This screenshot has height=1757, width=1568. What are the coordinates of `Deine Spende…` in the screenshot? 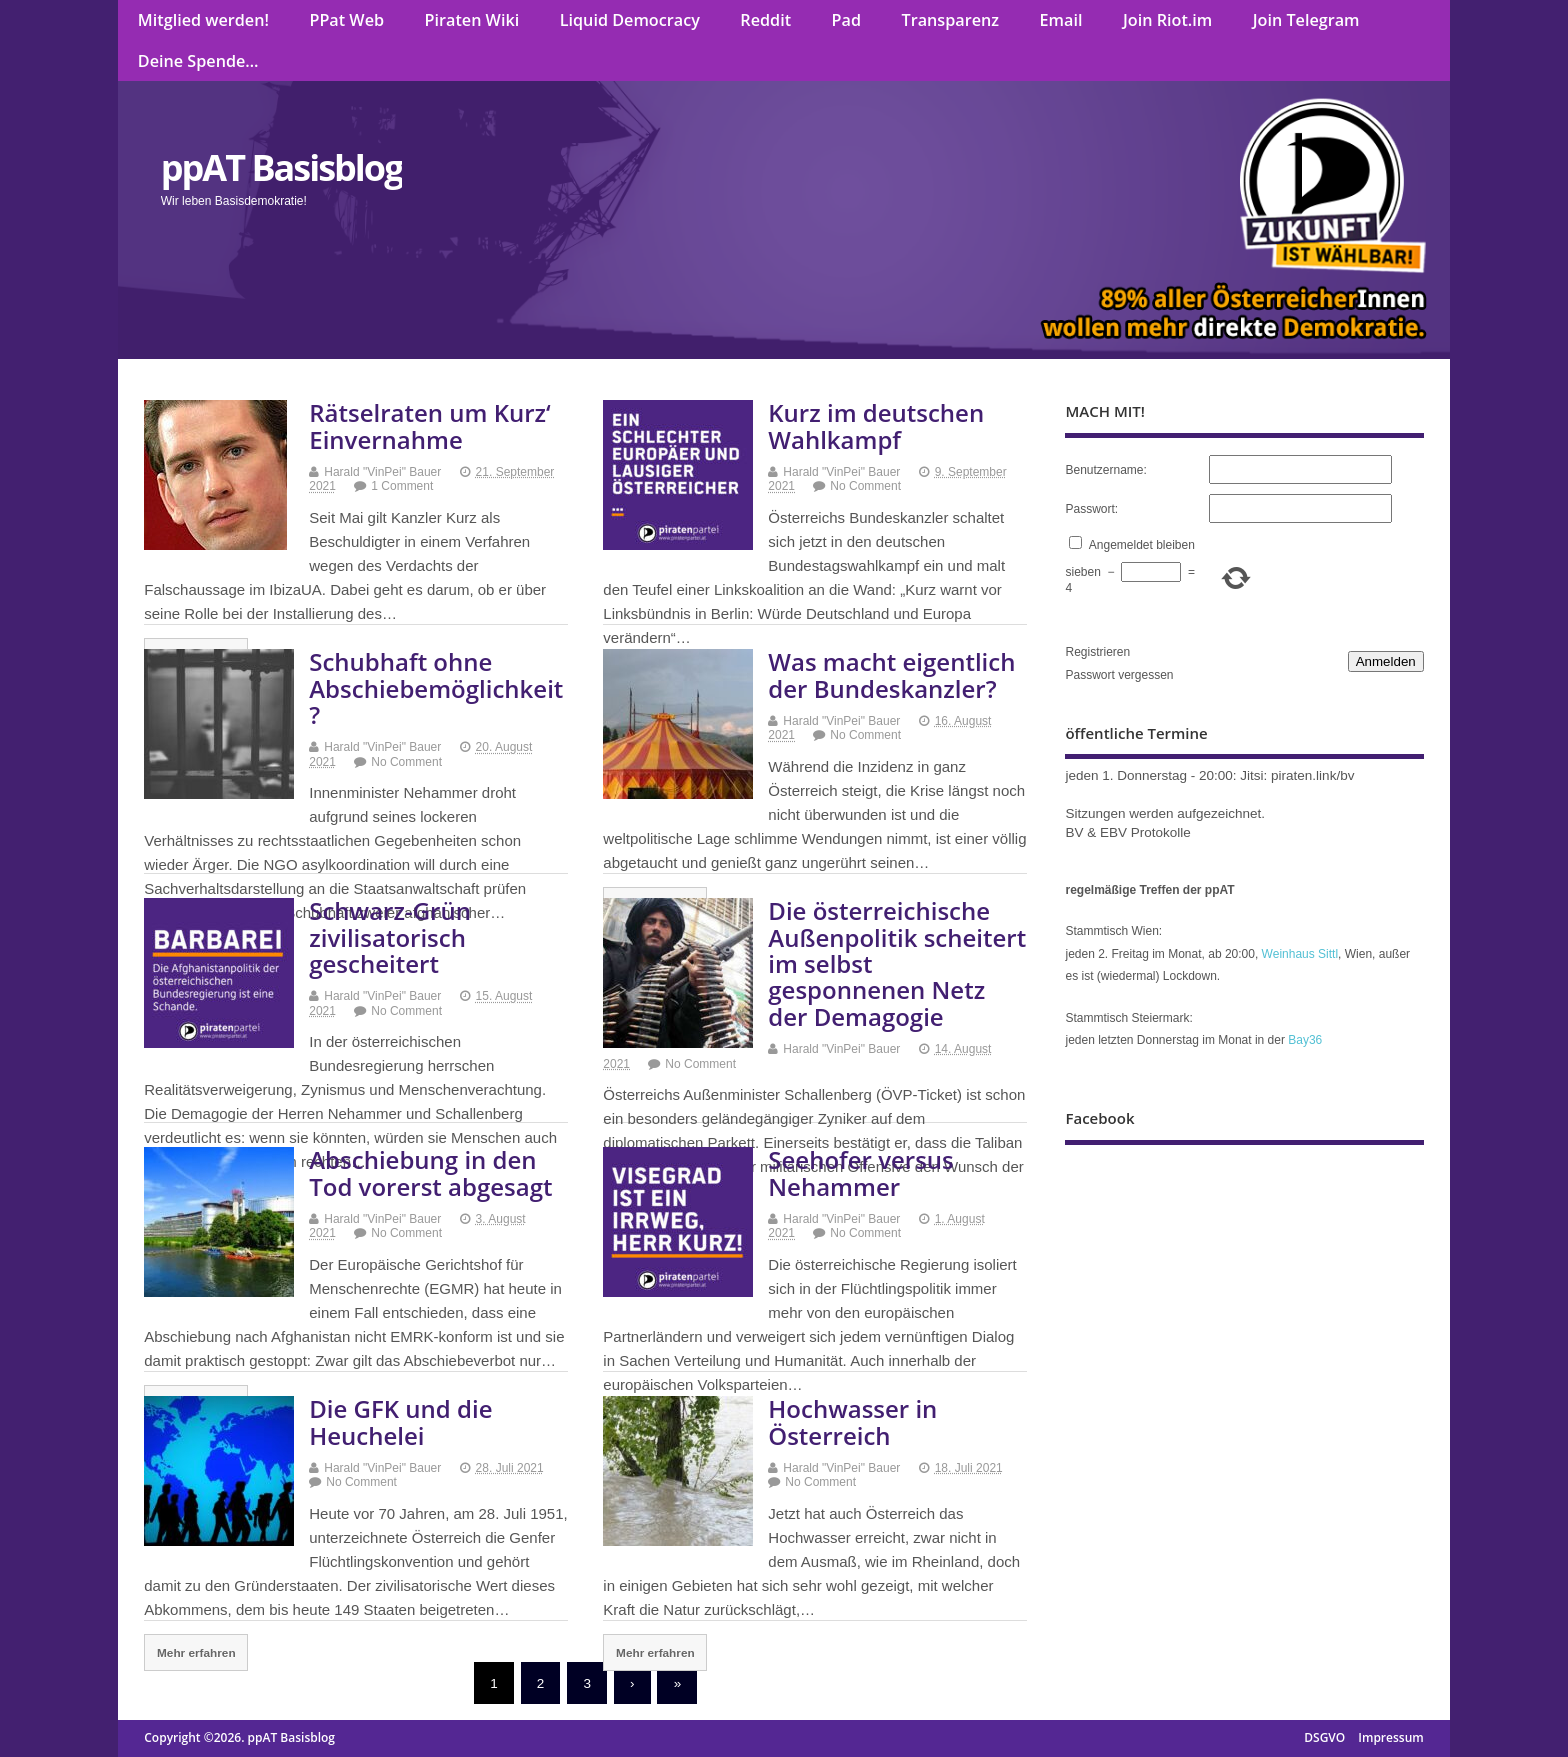 It's located at (198, 61).